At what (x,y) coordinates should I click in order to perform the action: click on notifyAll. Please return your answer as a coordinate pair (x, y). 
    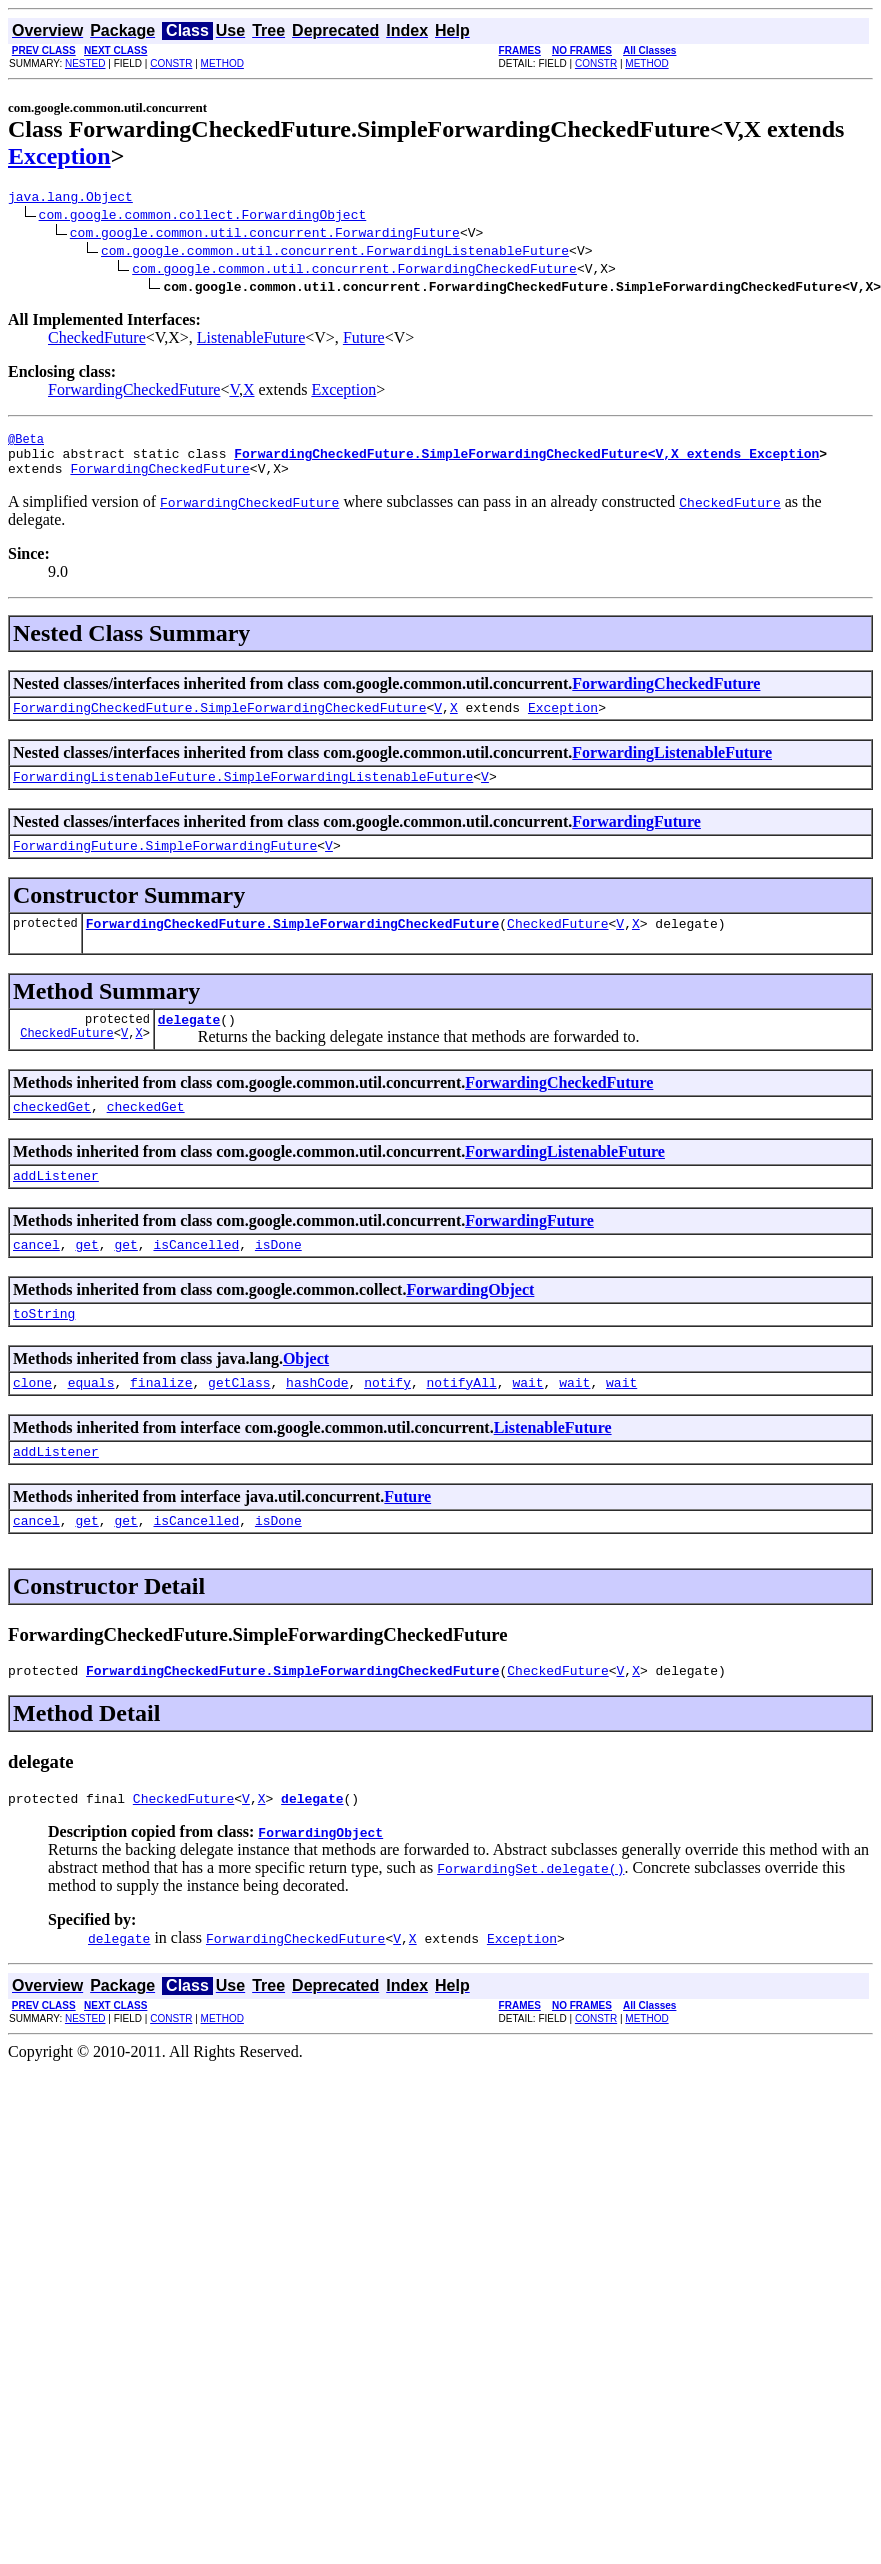
    Looking at the image, I should click on (462, 1424).